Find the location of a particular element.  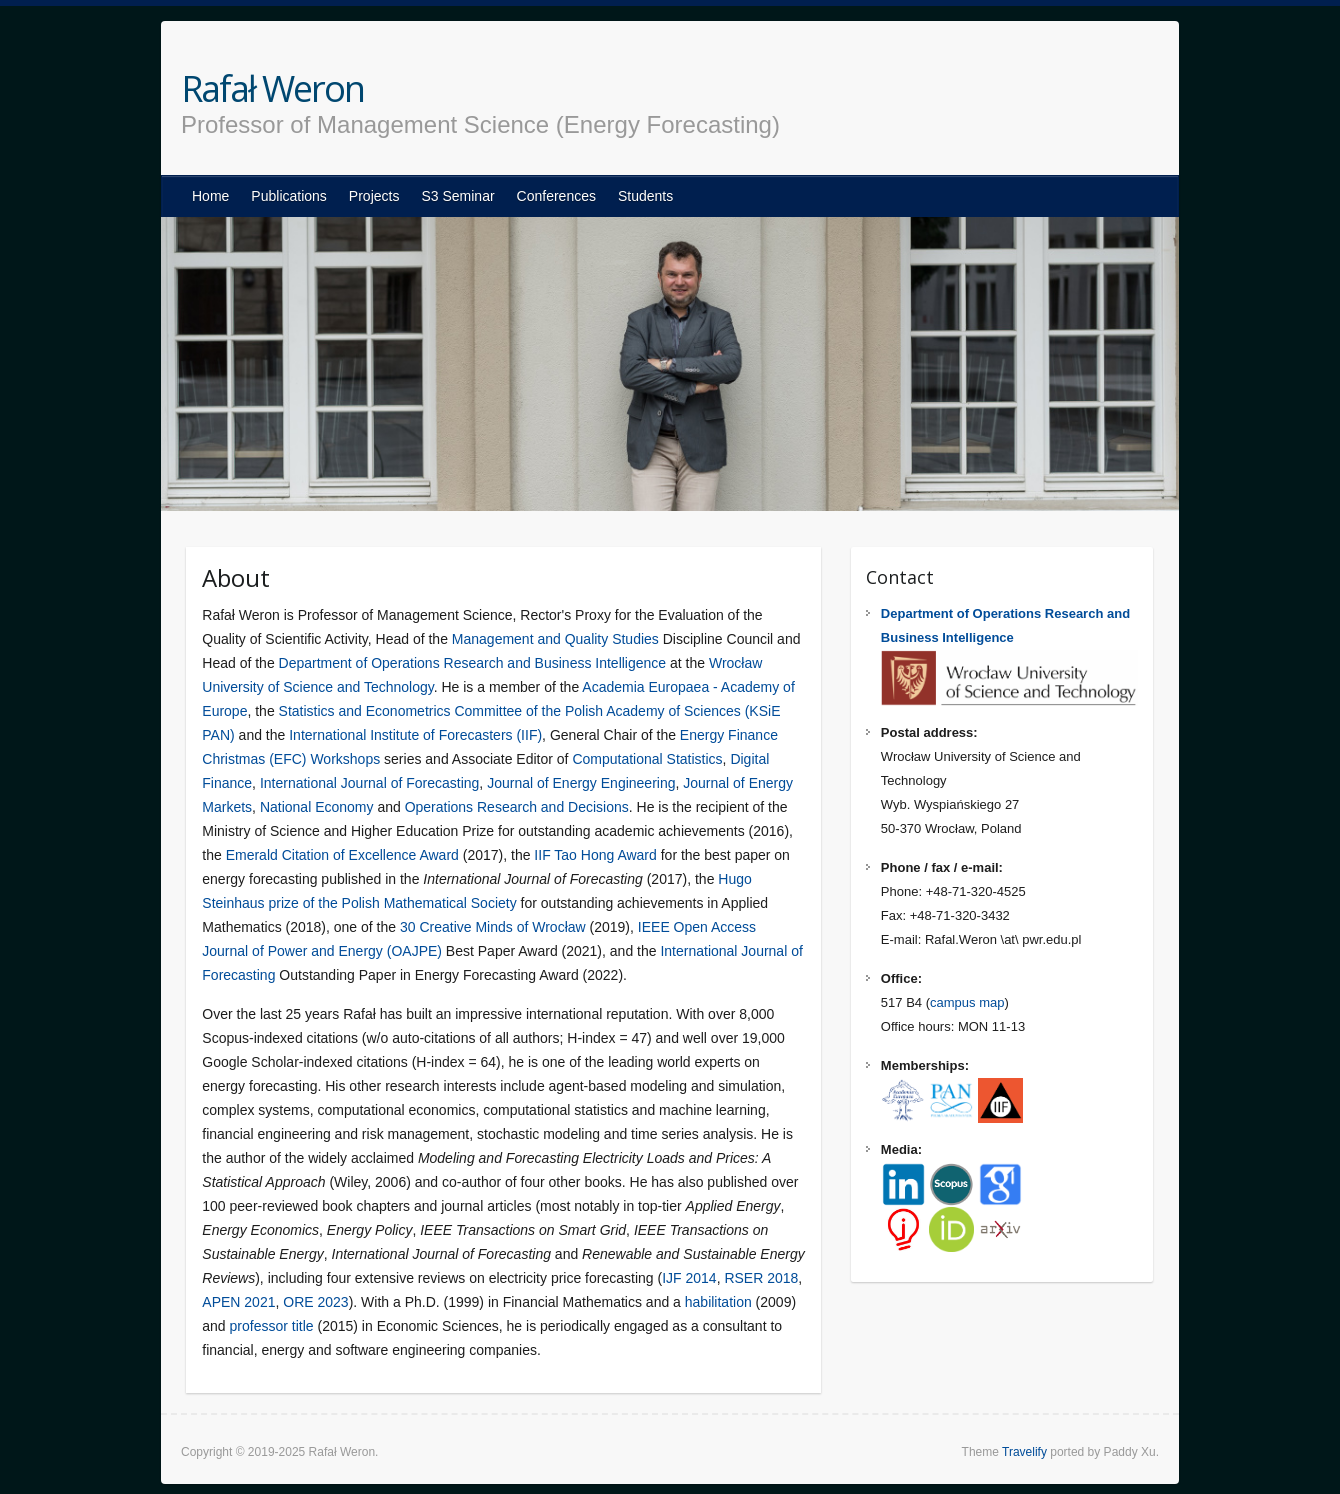

Emerald Citation of Excellence Award is located at coordinates (342, 855).